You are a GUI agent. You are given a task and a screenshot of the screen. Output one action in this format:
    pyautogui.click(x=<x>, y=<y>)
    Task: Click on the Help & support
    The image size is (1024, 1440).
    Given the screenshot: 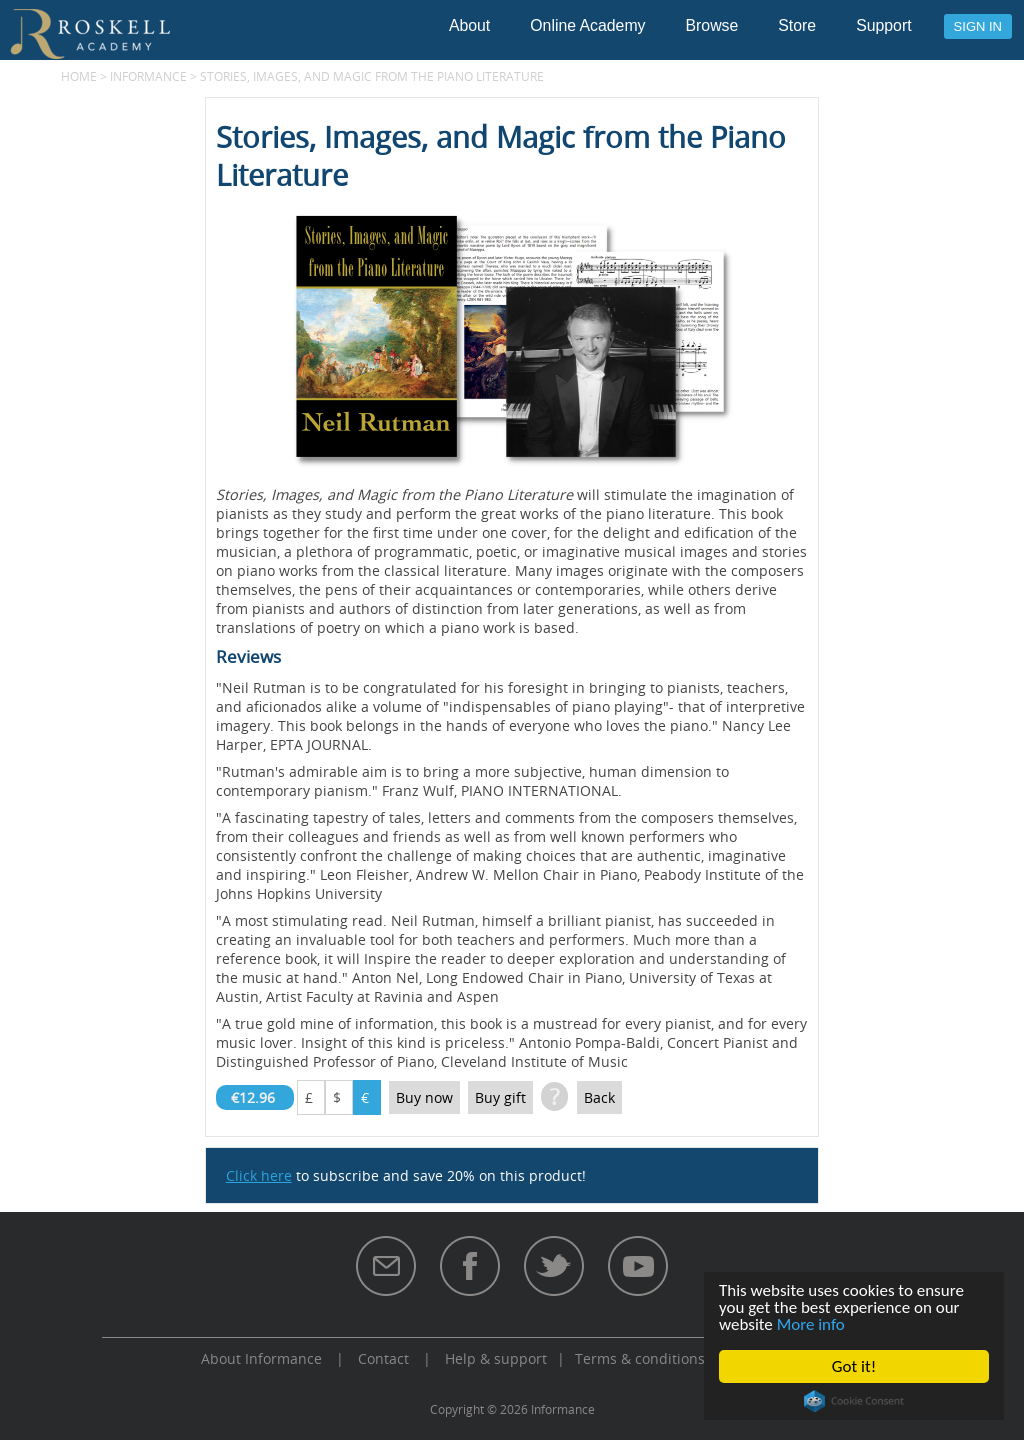 What is the action you would take?
    pyautogui.click(x=496, y=1358)
    